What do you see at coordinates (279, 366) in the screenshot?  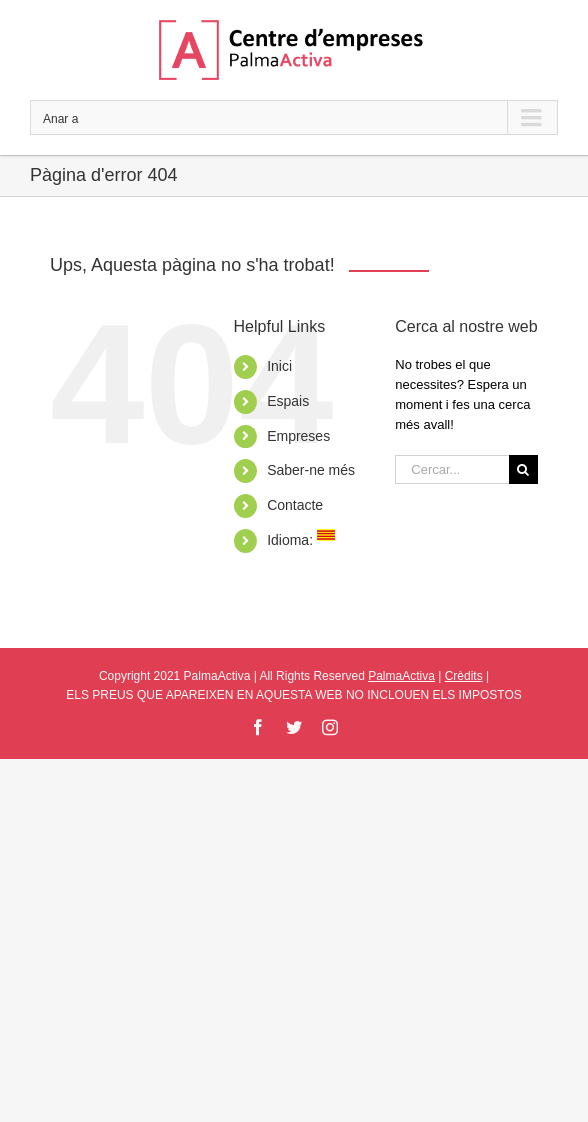 I see `Inici` at bounding box center [279, 366].